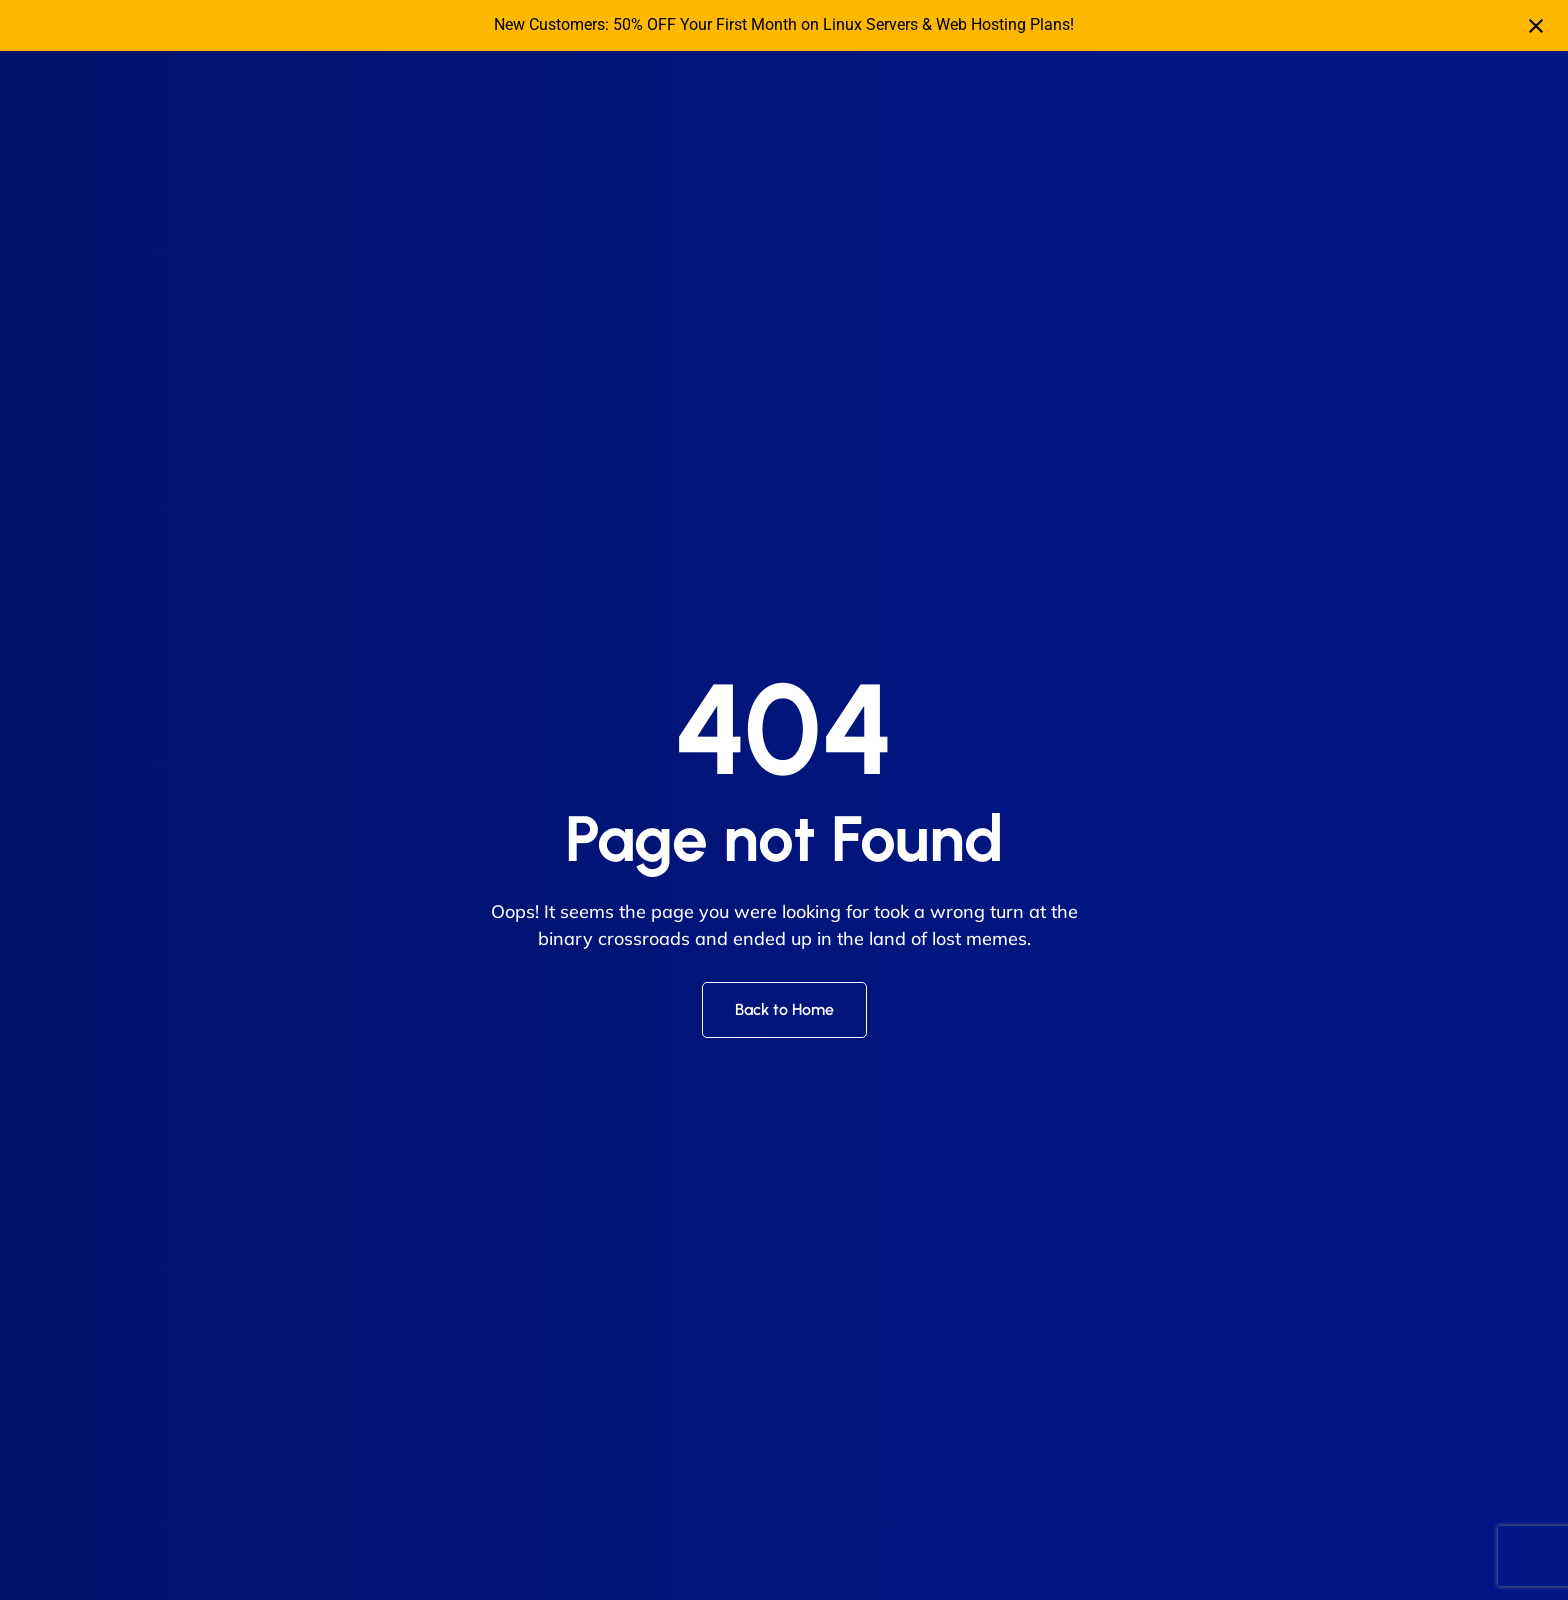 The image size is (1568, 1600). I want to click on Back to Home, so click(784, 1009).